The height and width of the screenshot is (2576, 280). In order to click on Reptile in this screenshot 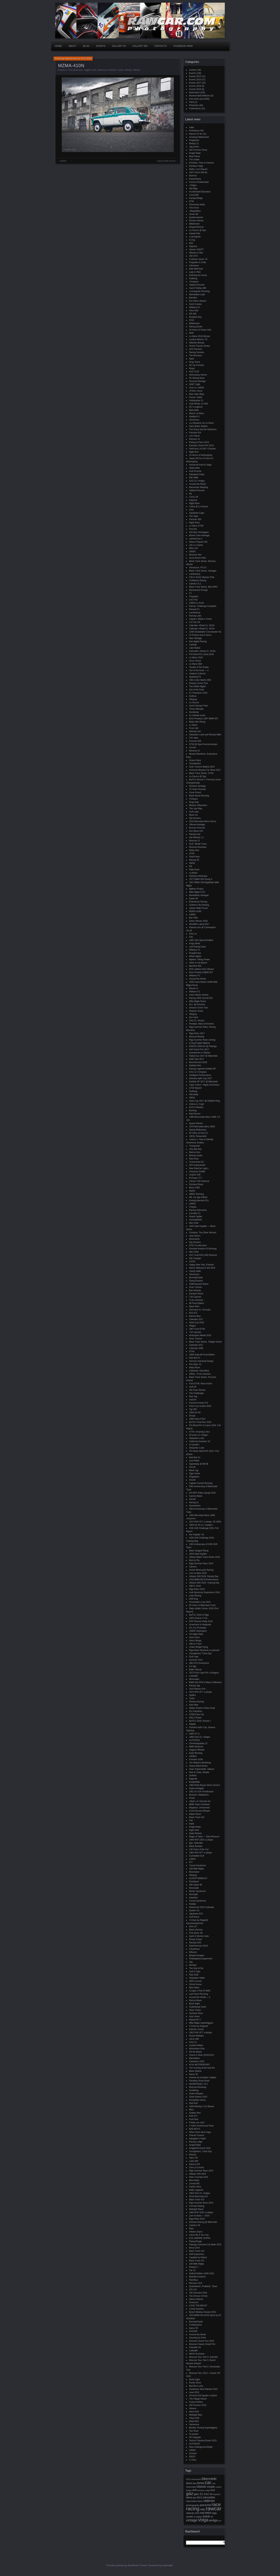, I will do `click(192, 1724)`.